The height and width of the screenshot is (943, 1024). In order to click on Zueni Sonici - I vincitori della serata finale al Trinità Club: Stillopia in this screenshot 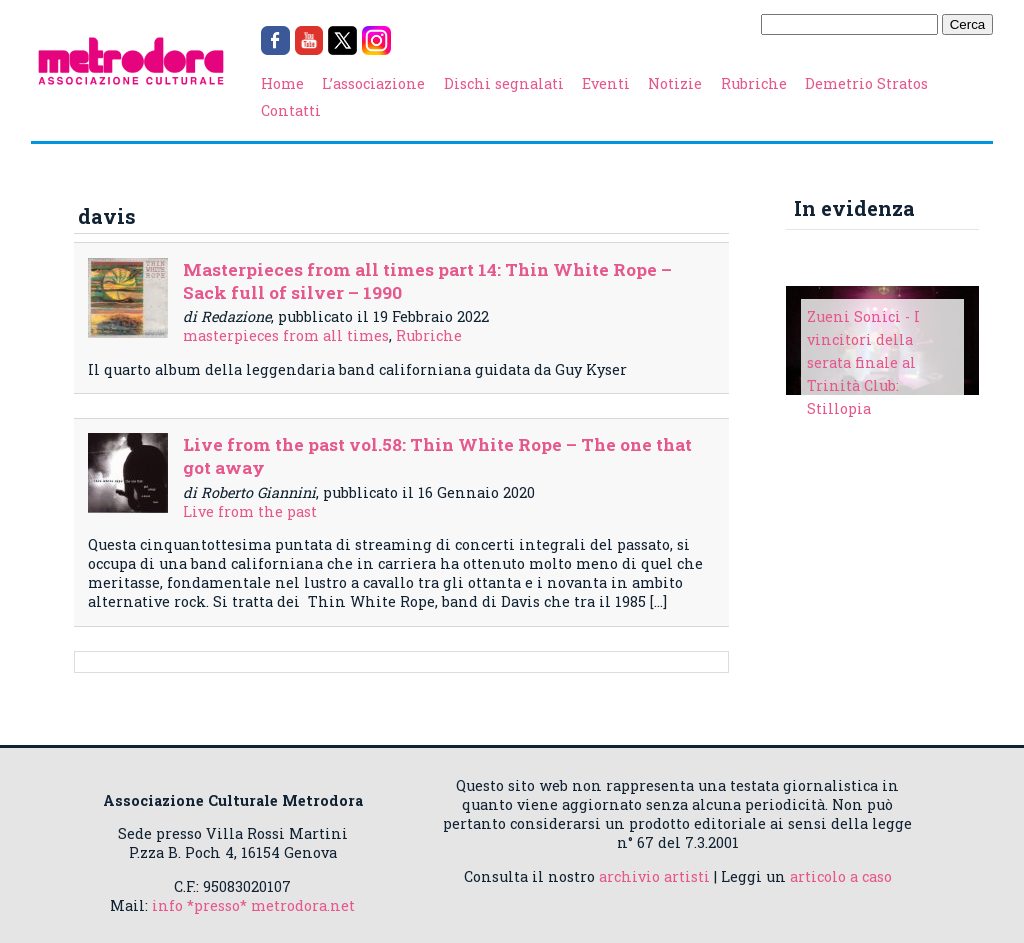, I will do `click(863, 362)`.